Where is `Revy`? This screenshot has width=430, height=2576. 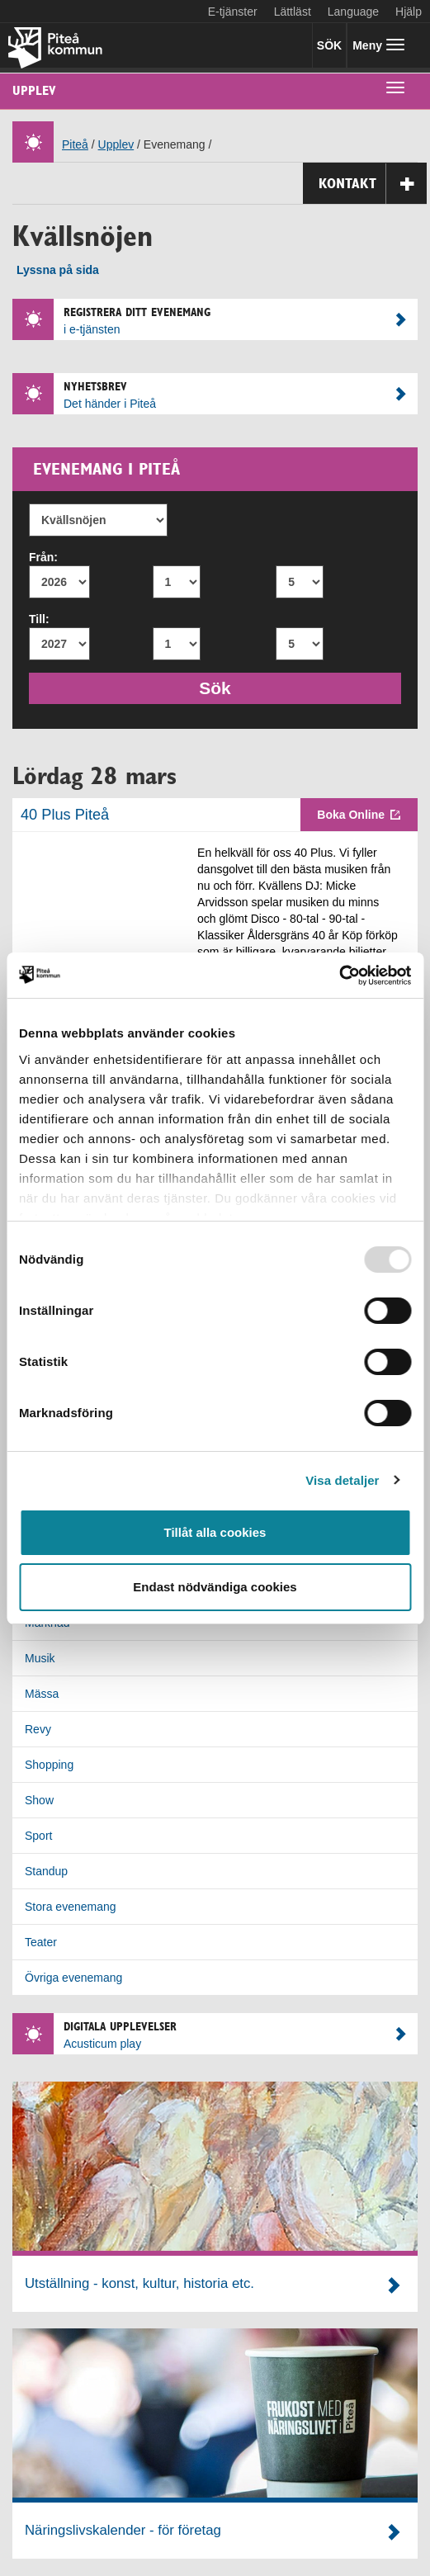
Revy is located at coordinates (38, 1729).